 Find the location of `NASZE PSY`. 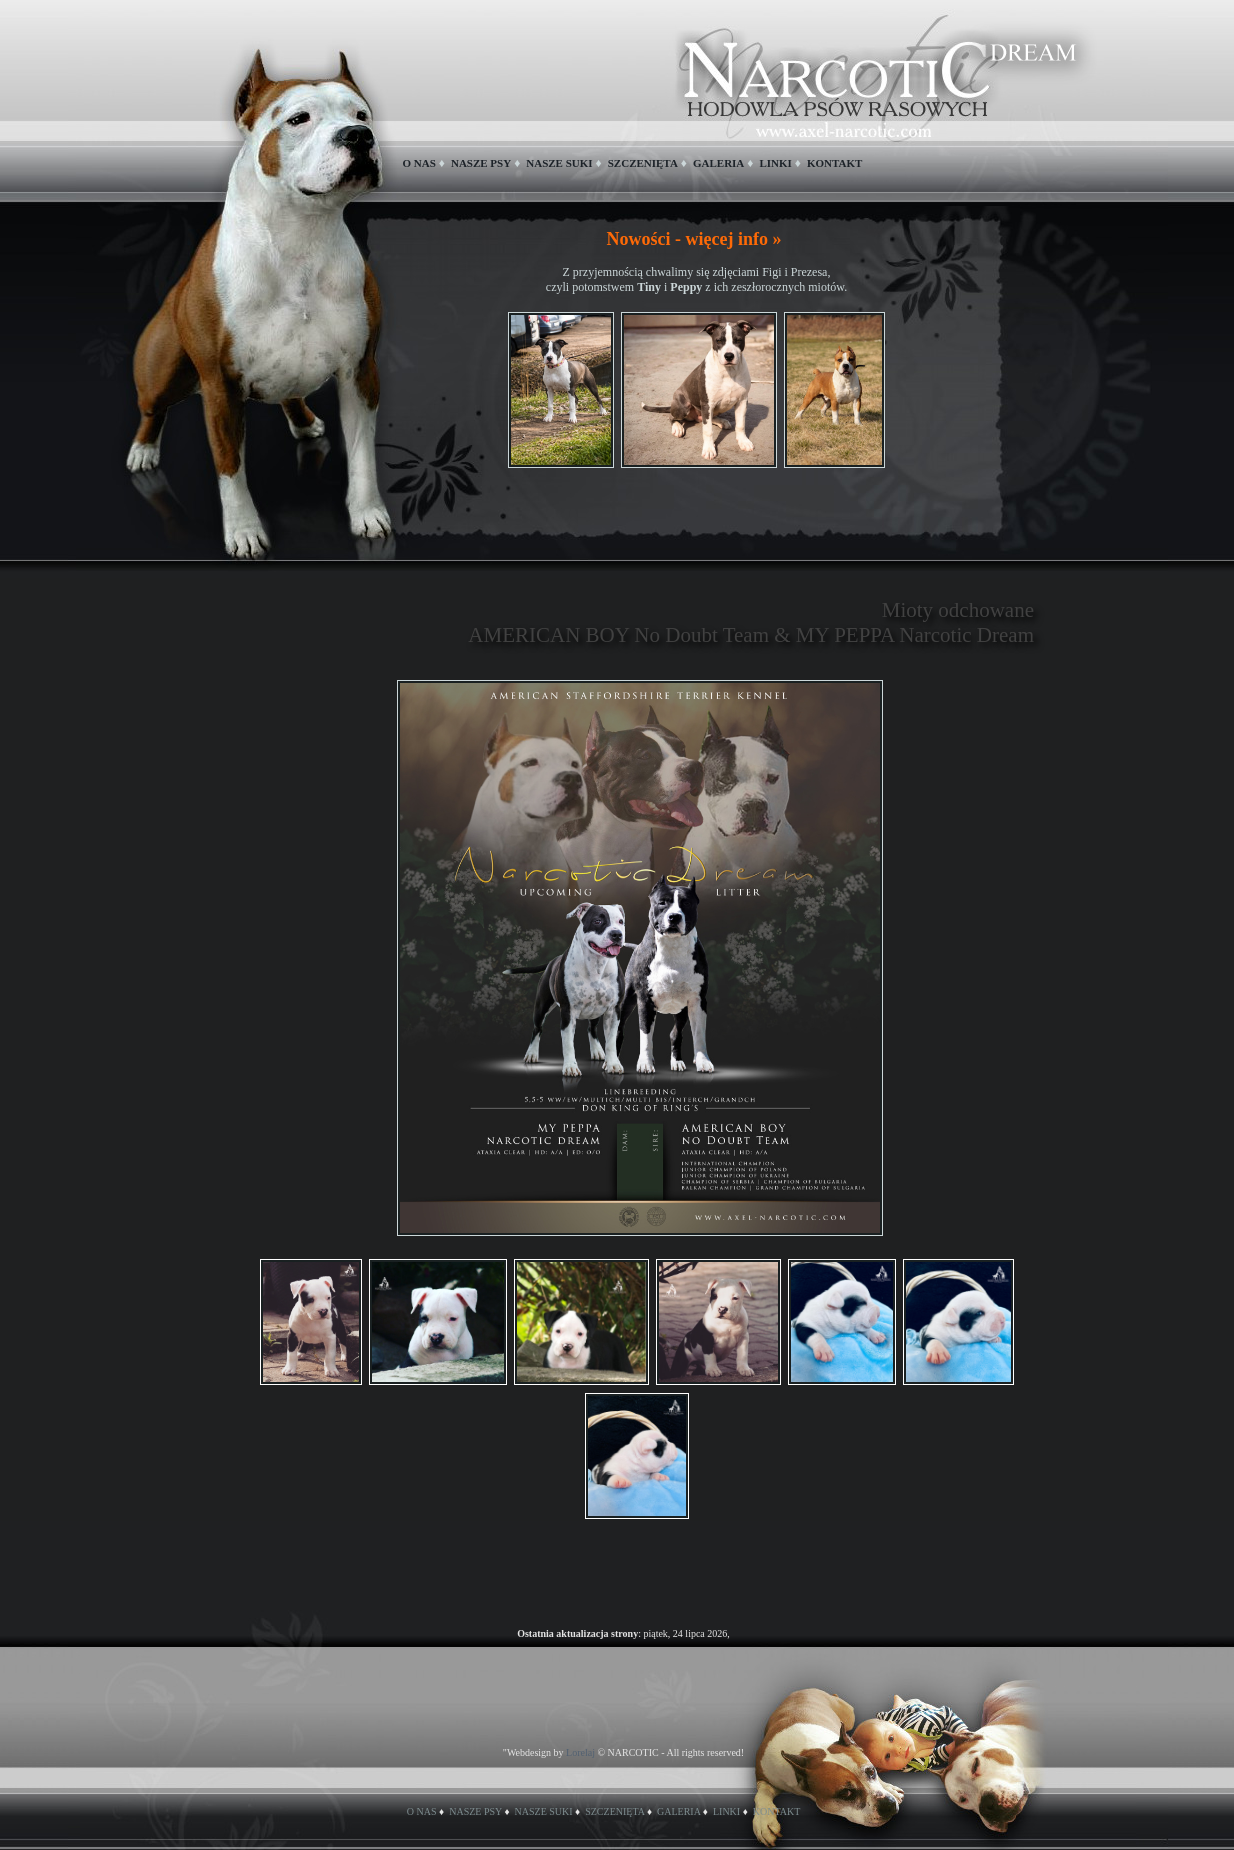

NASZE PSY is located at coordinates (481, 163).